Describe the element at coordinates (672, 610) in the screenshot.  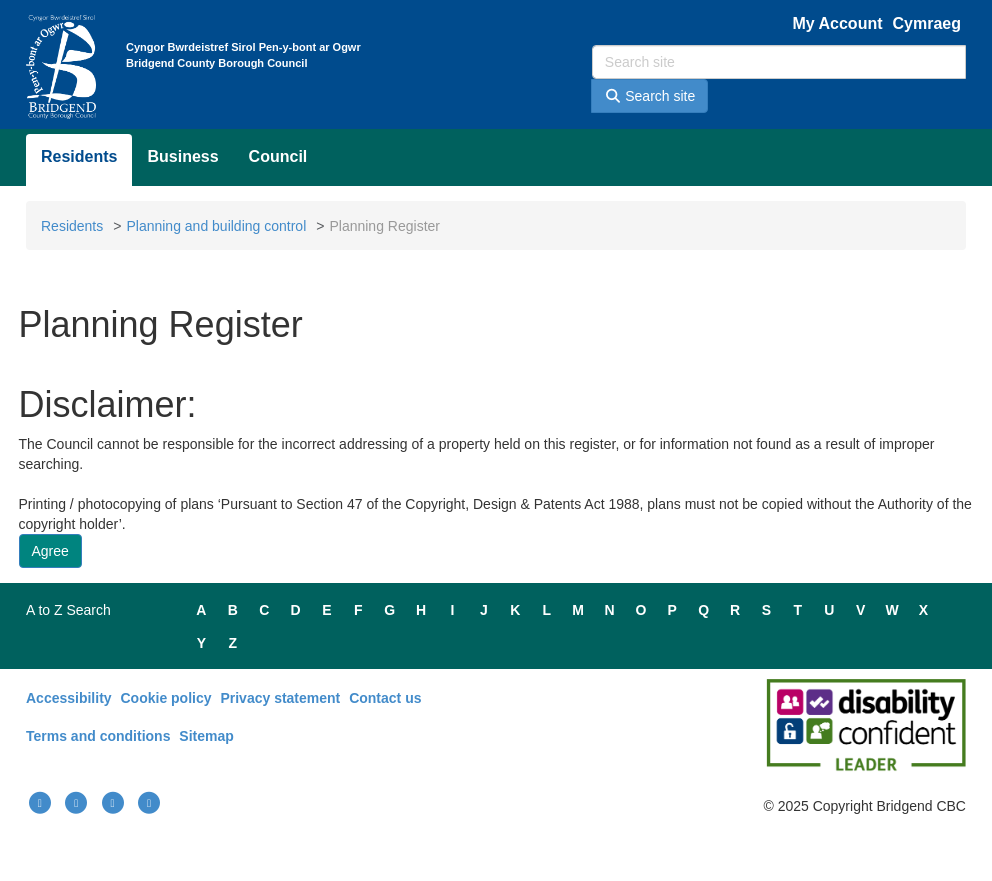
I see `P [Main A to Z - P]` at that location.